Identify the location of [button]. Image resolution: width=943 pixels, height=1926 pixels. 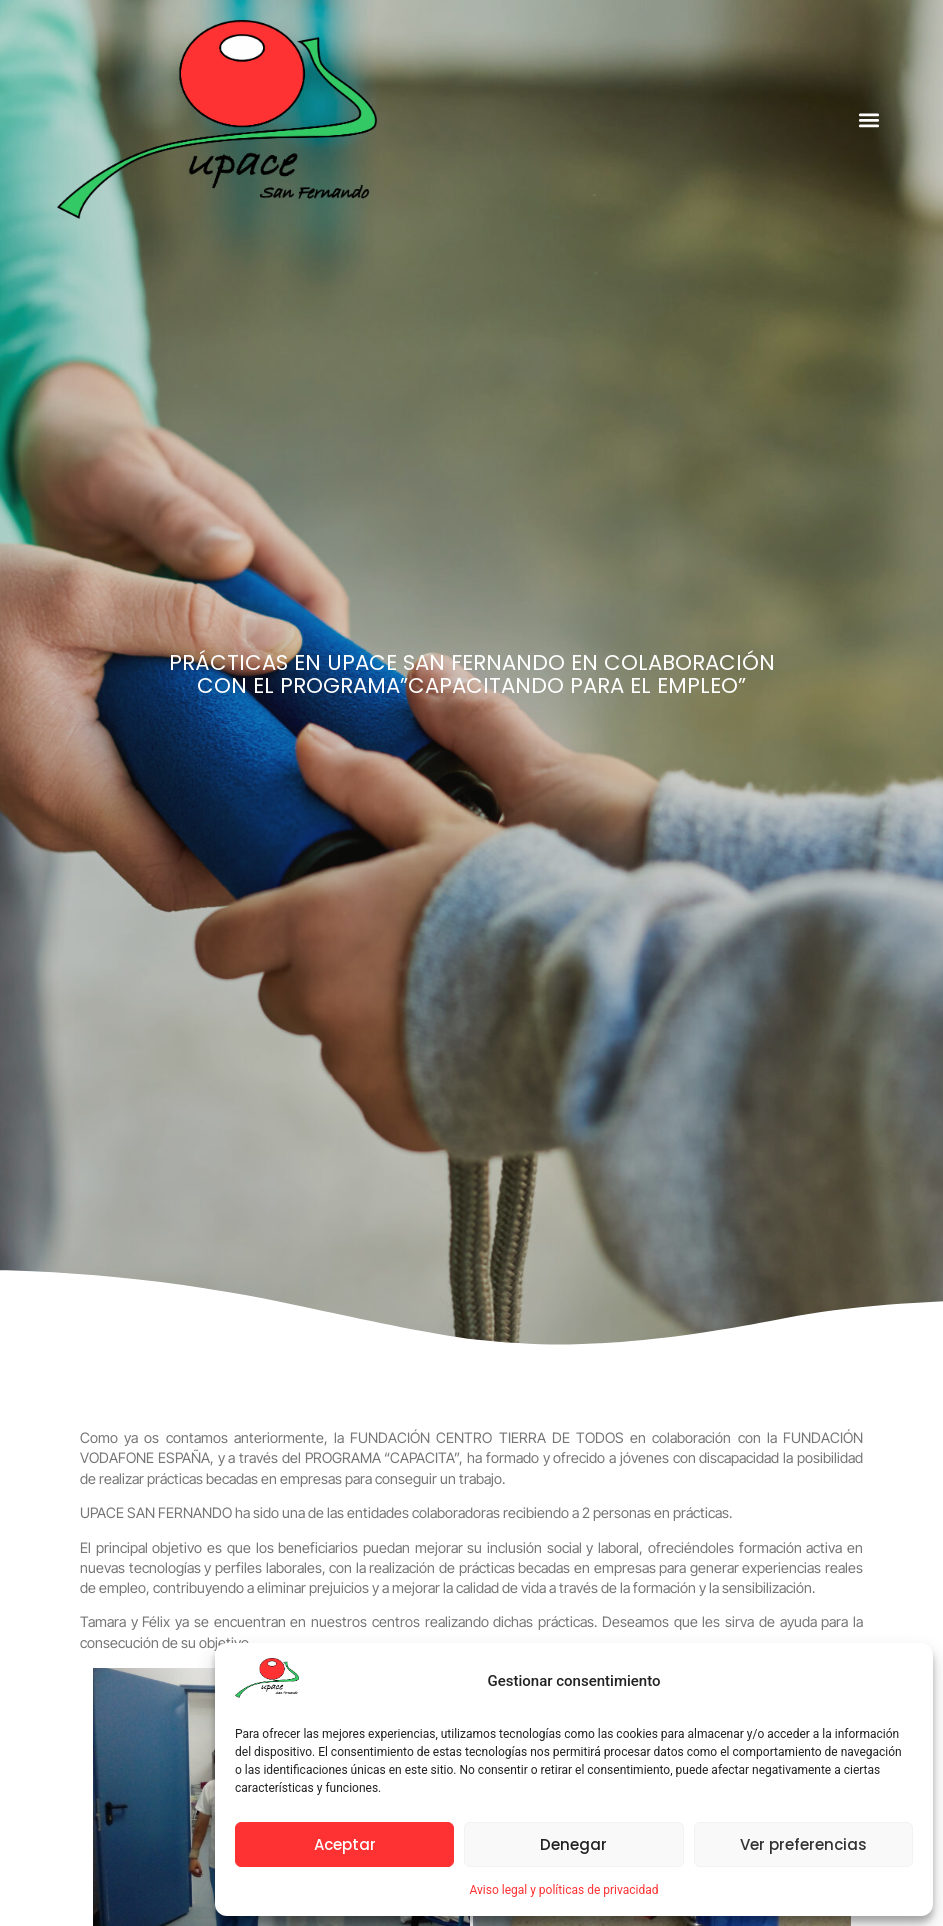
(869, 119).